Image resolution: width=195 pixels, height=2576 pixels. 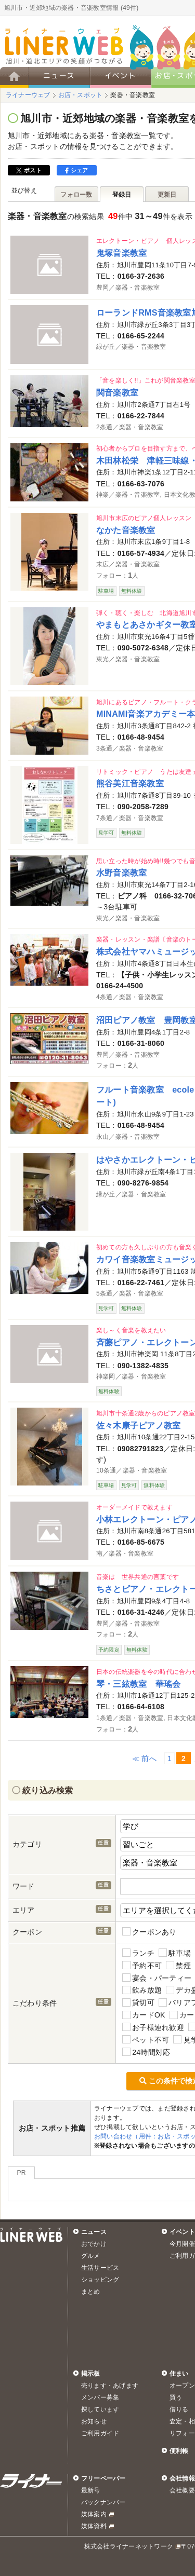 What do you see at coordinates (121, 252) in the screenshot?
I see `鬼塚音楽教室` at bounding box center [121, 252].